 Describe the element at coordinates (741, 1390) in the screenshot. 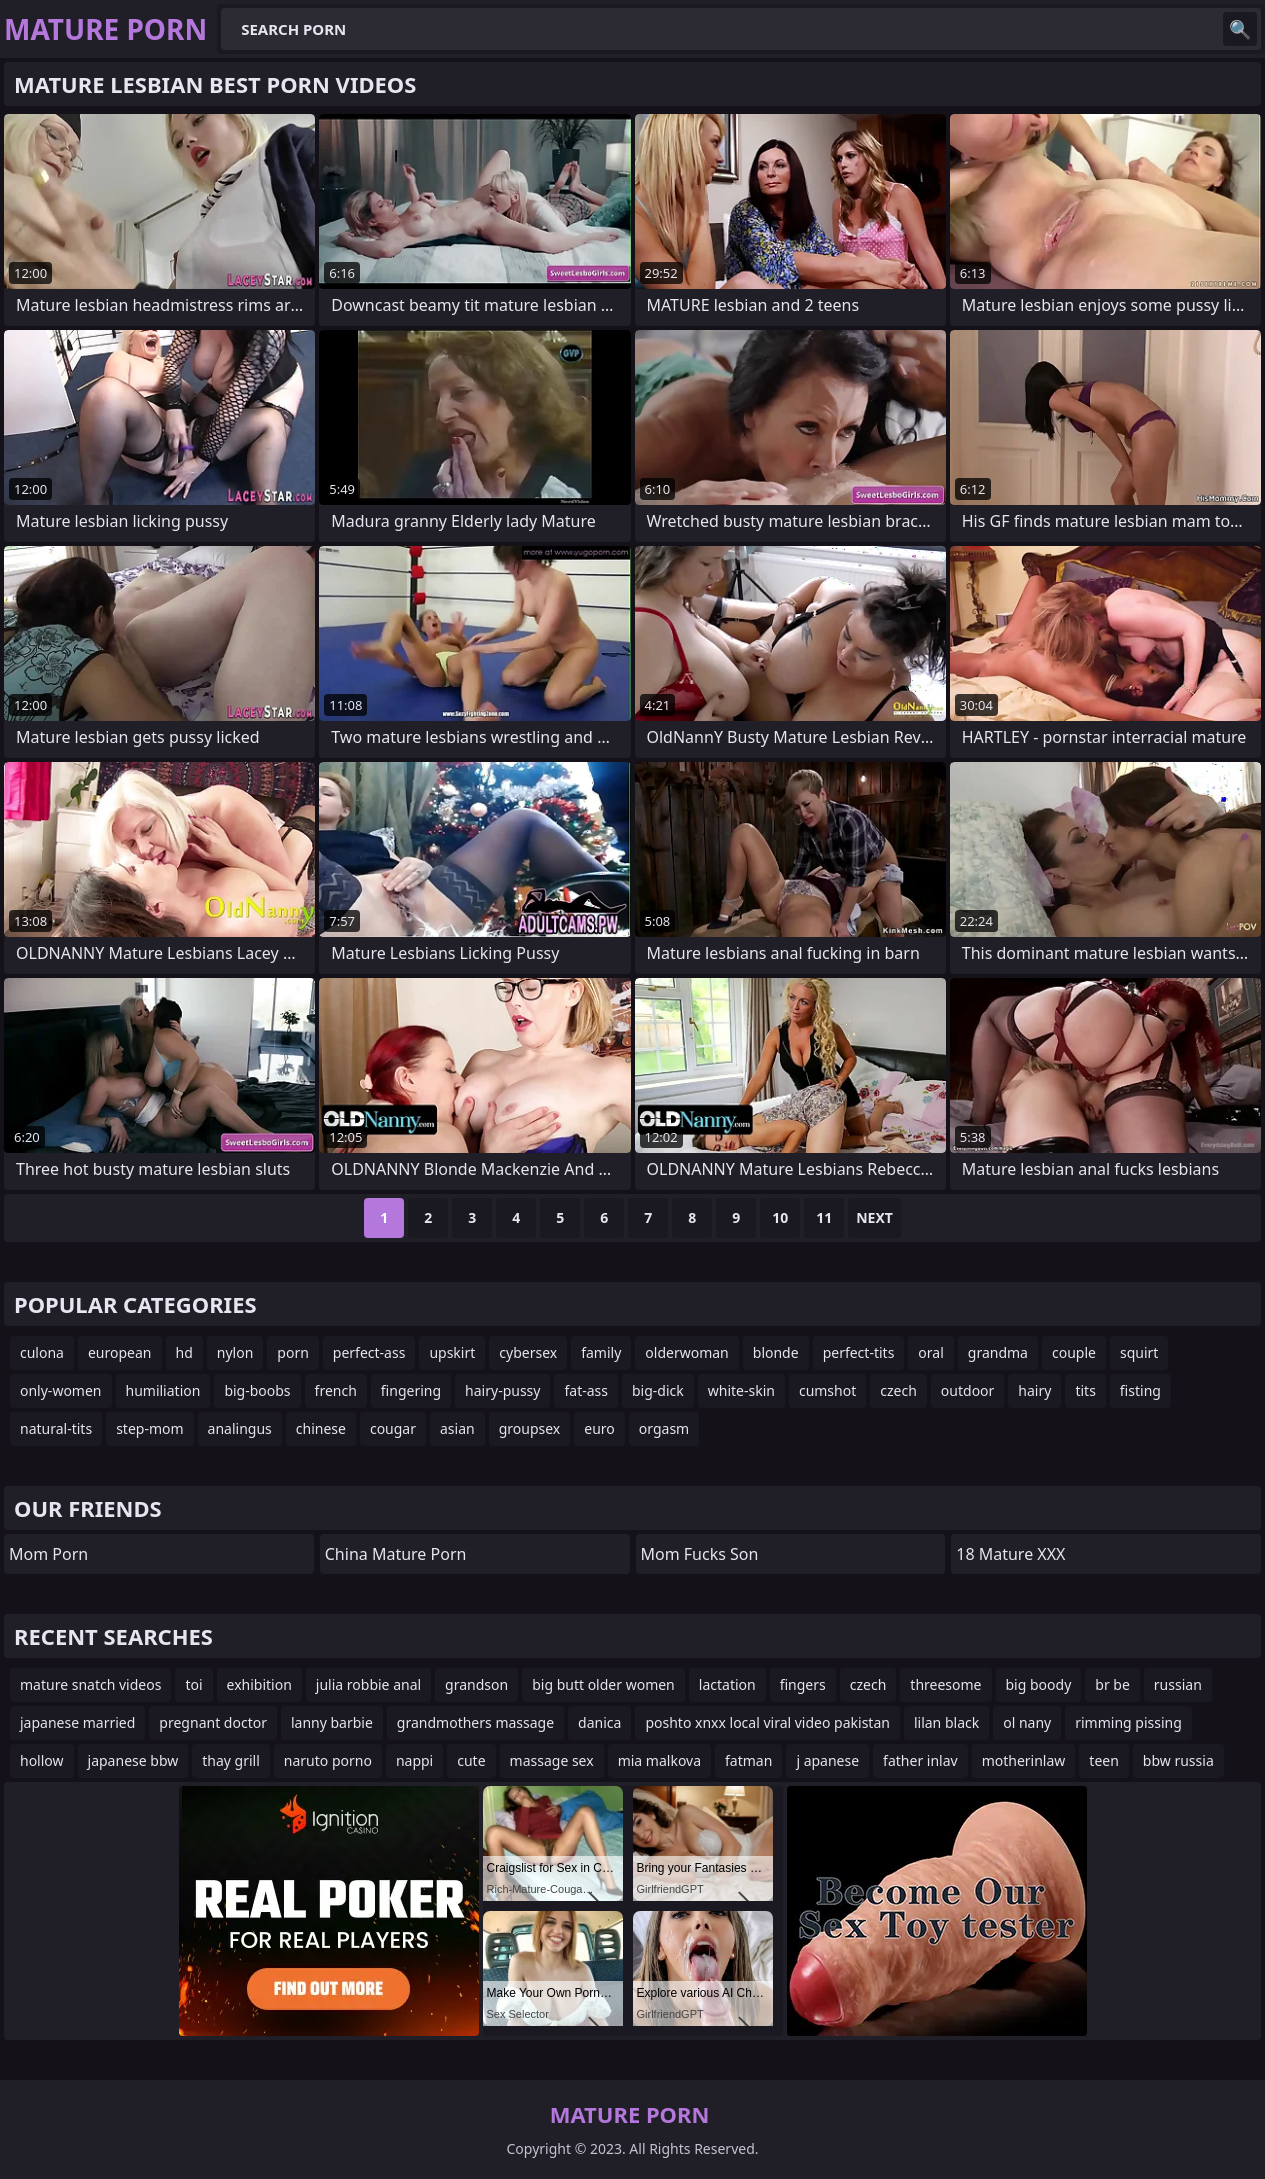

I see `white-skin` at that location.